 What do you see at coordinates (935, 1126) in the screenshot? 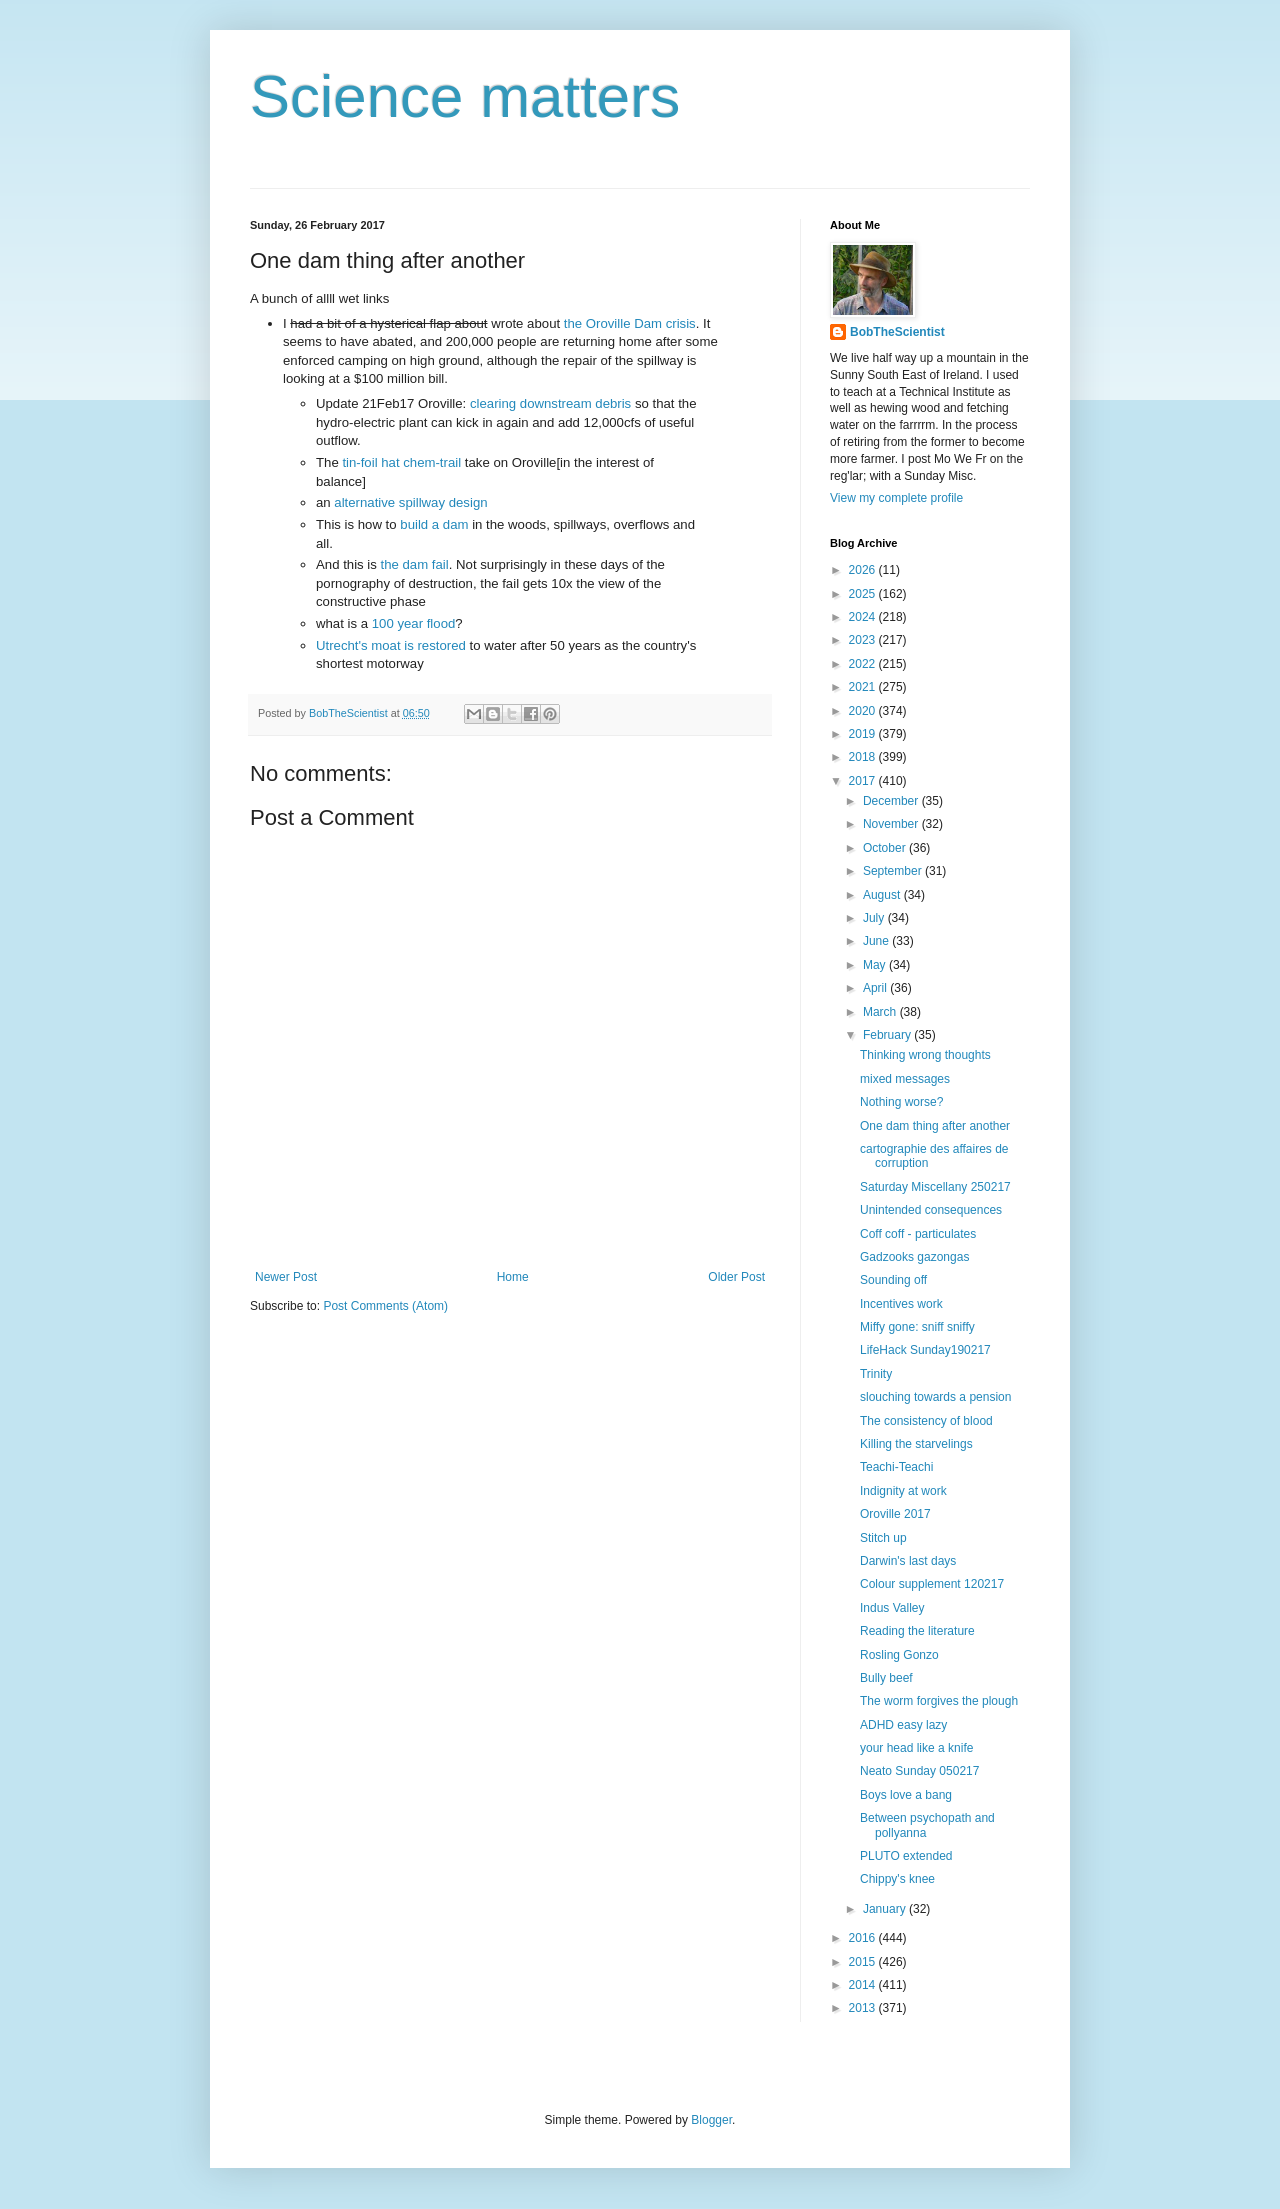
I see `One dam thing after another` at bounding box center [935, 1126].